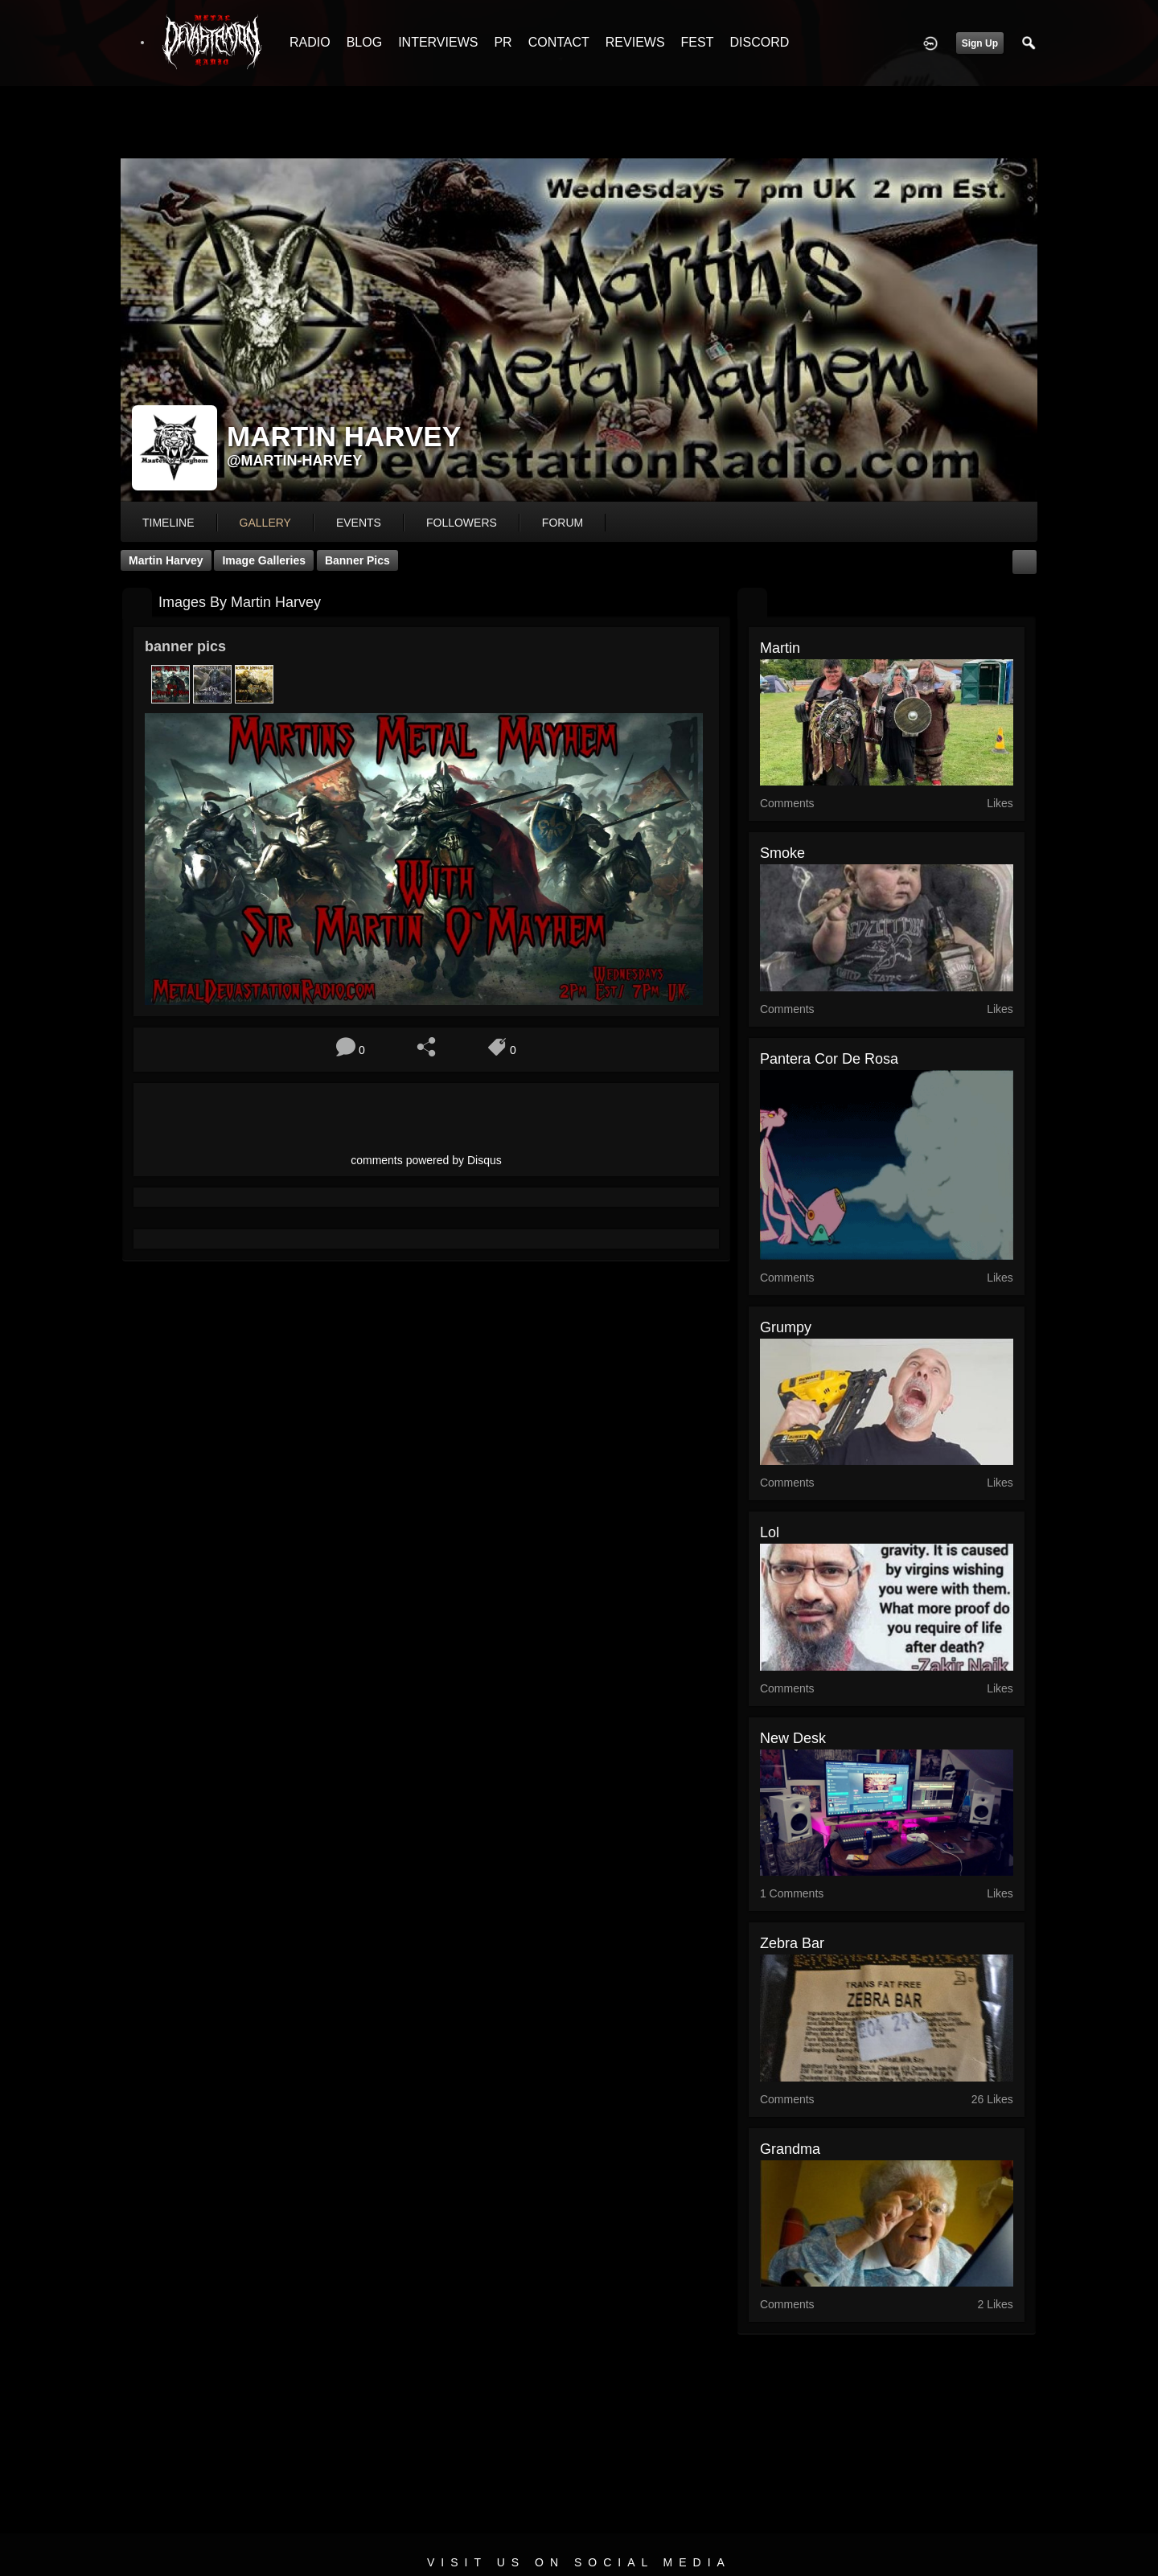 The width and height of the screenshot is (1158, 2576). What do you see at coordinates (310, 42) in the screenshot?
I see `RADIO` at bounding box center [310, 42].